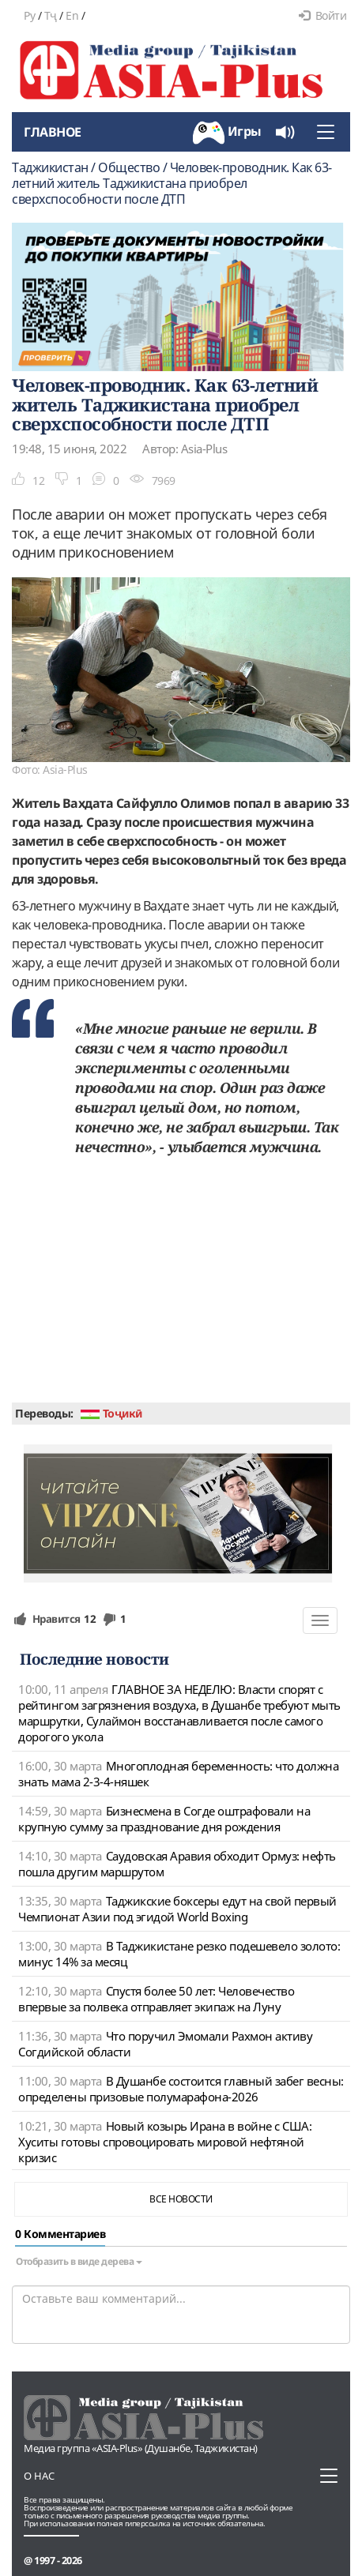  What do you see at coordinates (322, 15) in the screenshot?
I see `Войти` at bounding box center [322, 15].